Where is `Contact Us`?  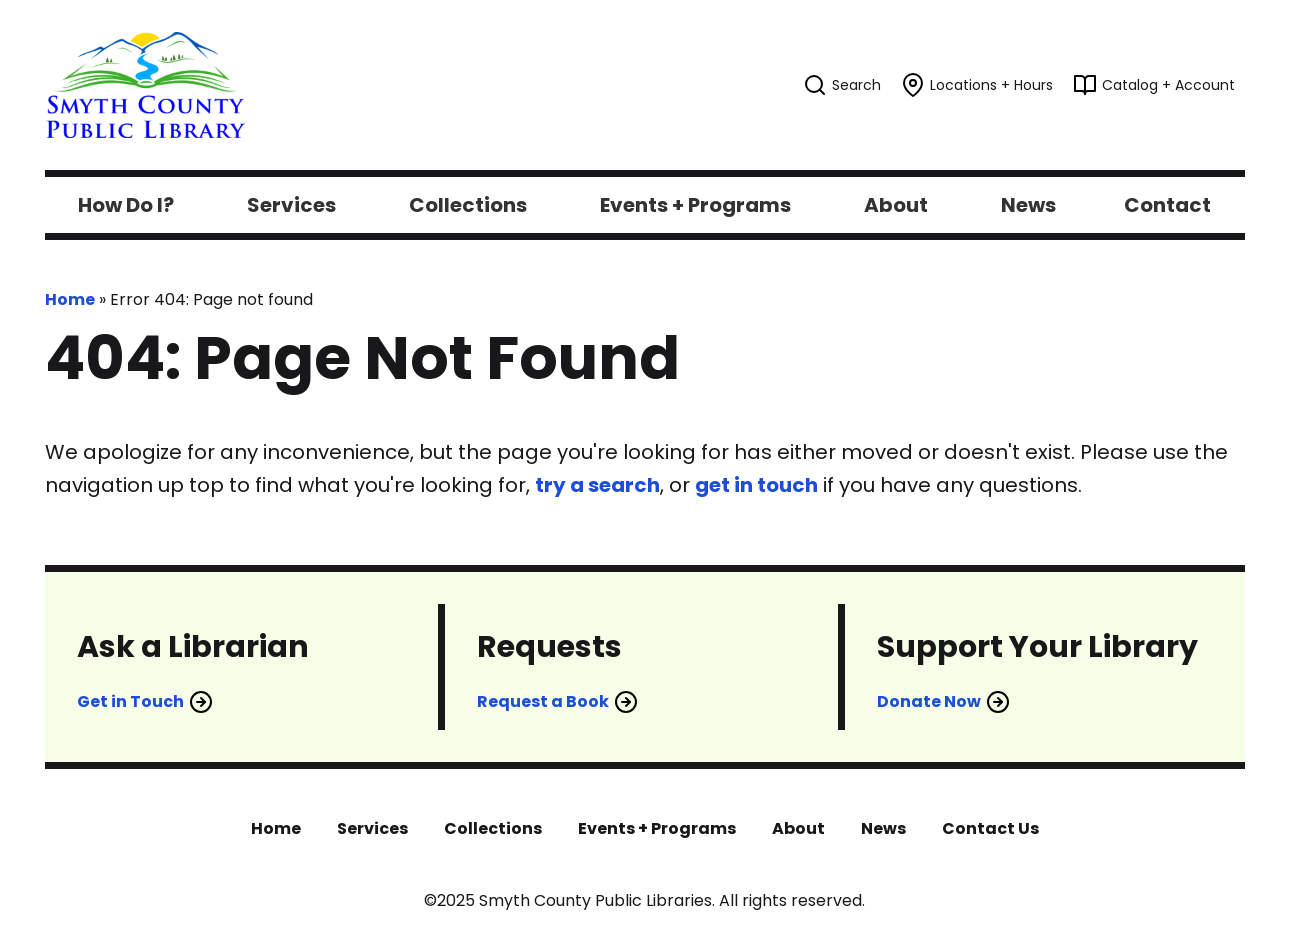
Contact Us is located at coordinates (990, 828).